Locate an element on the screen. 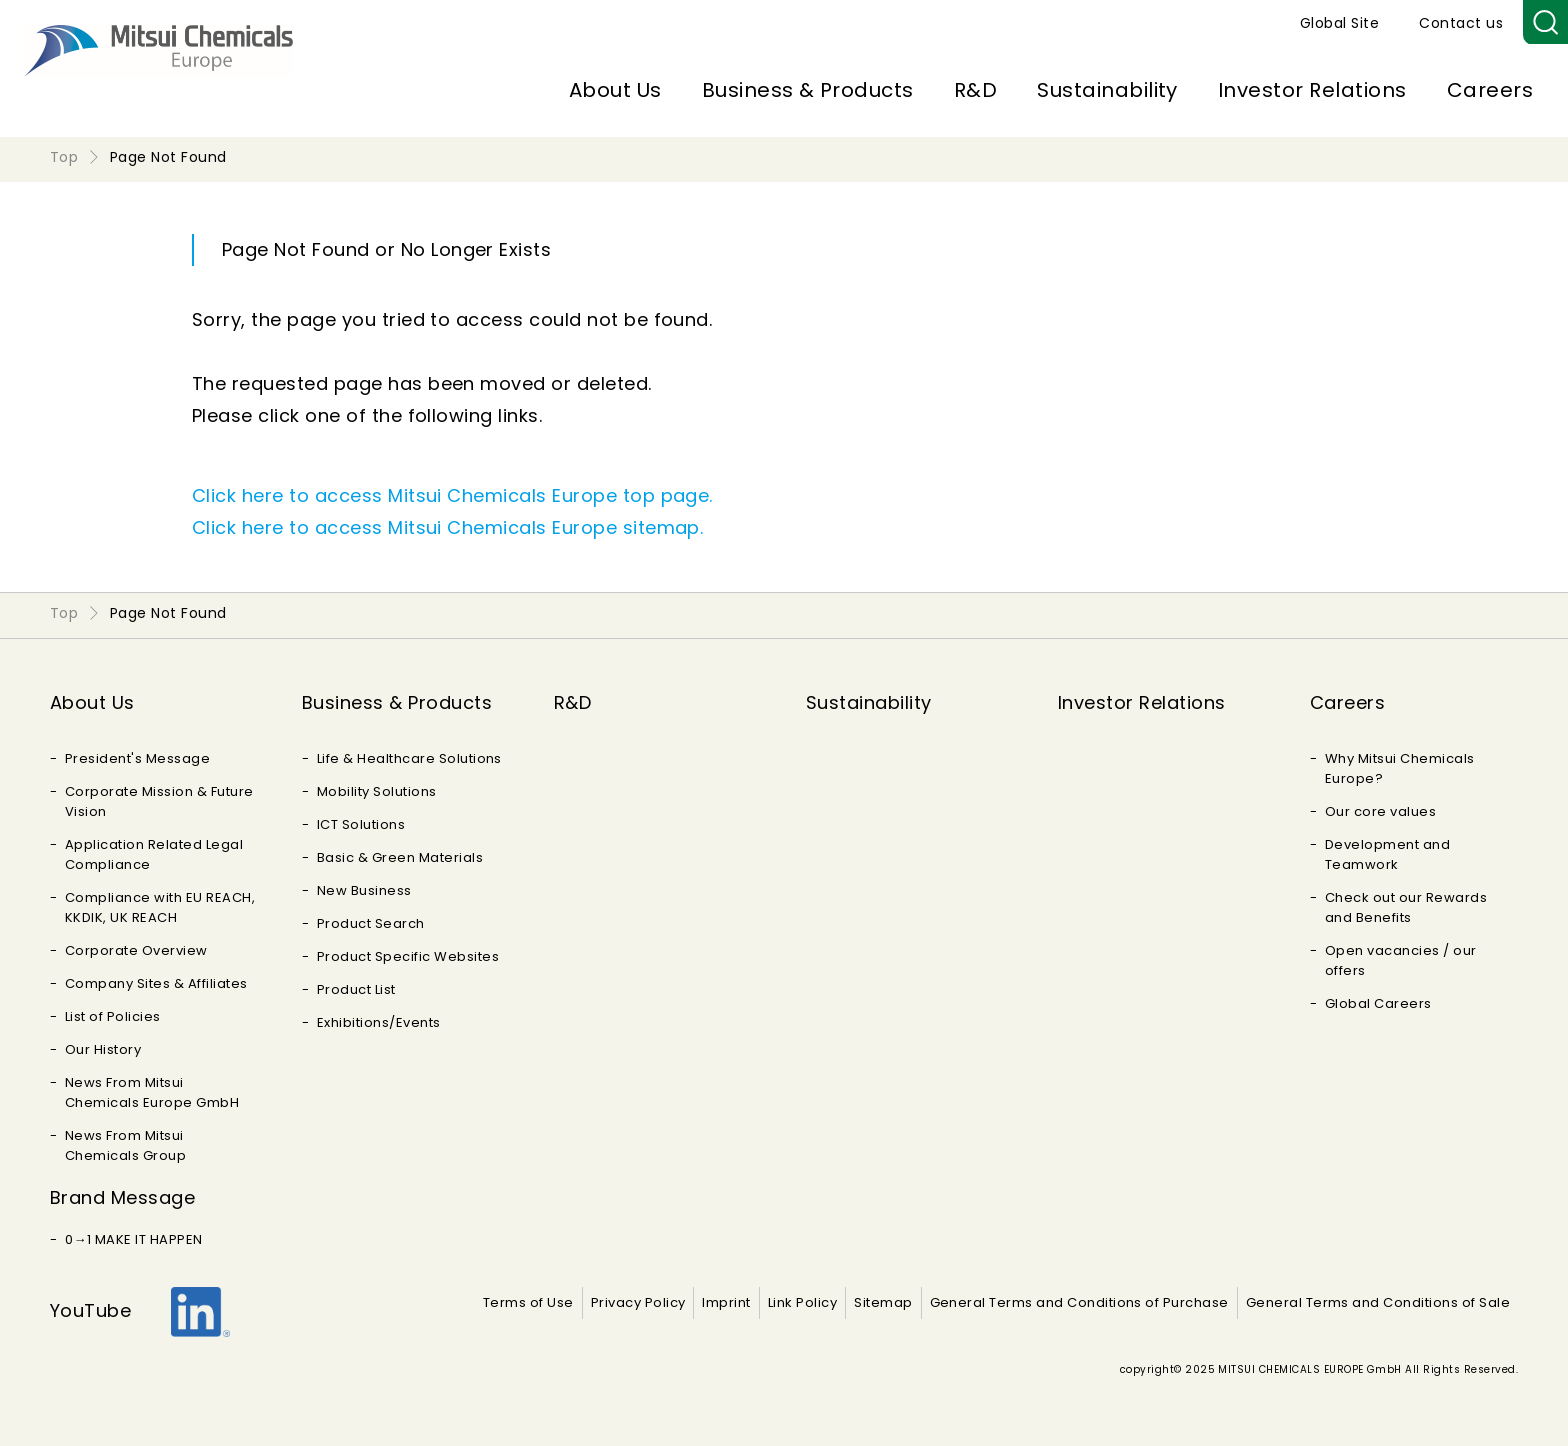 The image size is (1568, 1446). Product Search is located at coordinates (371, 923).